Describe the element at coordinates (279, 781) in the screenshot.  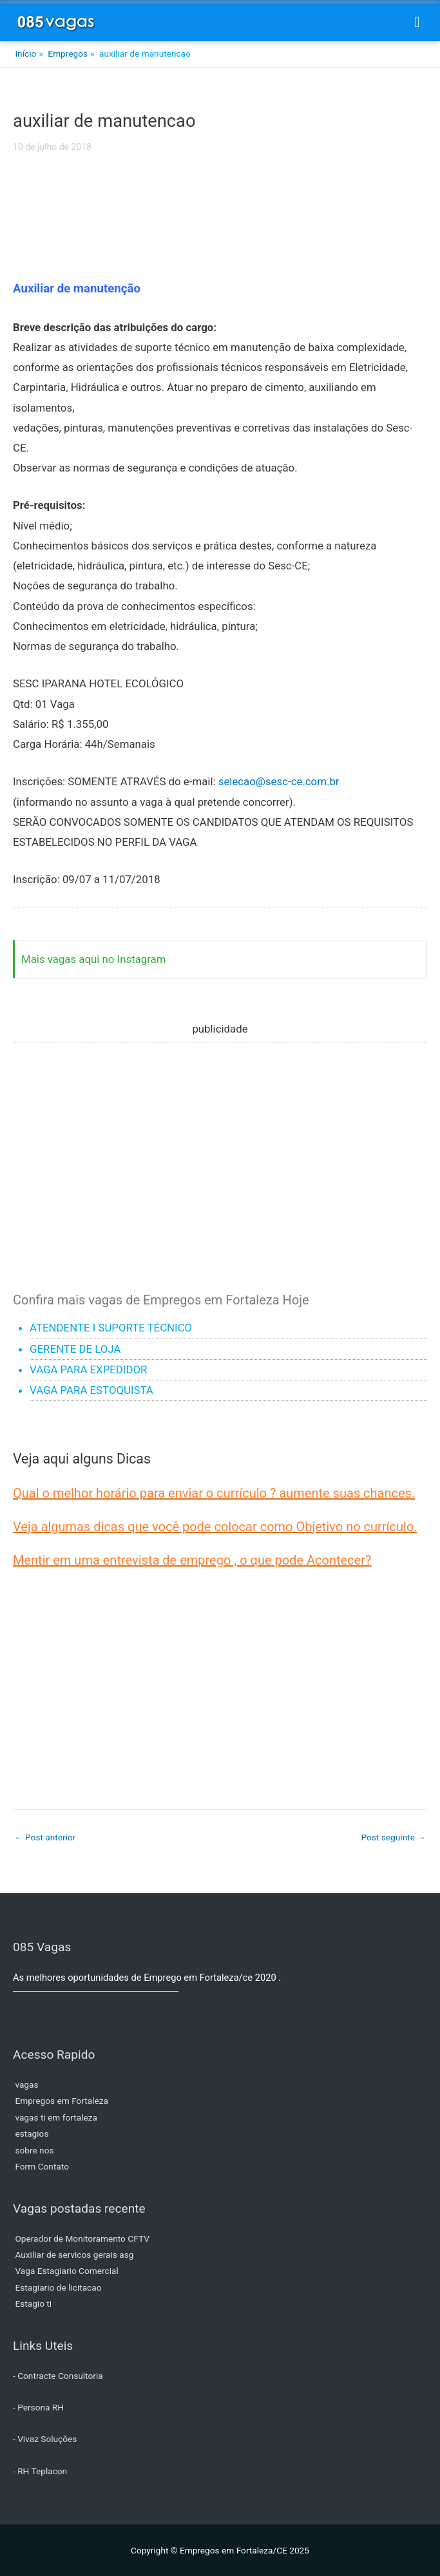
I see `selecao@sesc-ce.com.br` at that location.